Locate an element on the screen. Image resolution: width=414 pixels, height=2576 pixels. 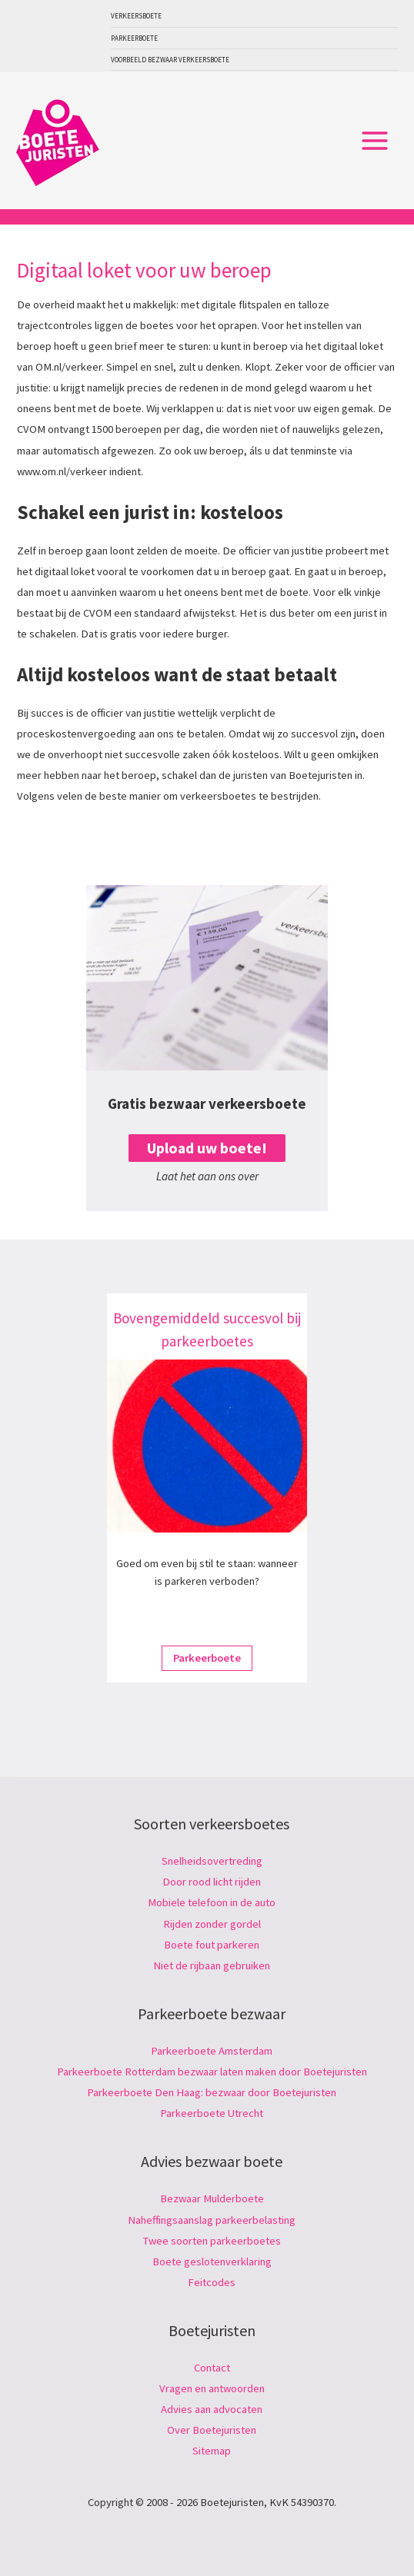
Vragen en antwoorden is located at coordinates (212, 2388).